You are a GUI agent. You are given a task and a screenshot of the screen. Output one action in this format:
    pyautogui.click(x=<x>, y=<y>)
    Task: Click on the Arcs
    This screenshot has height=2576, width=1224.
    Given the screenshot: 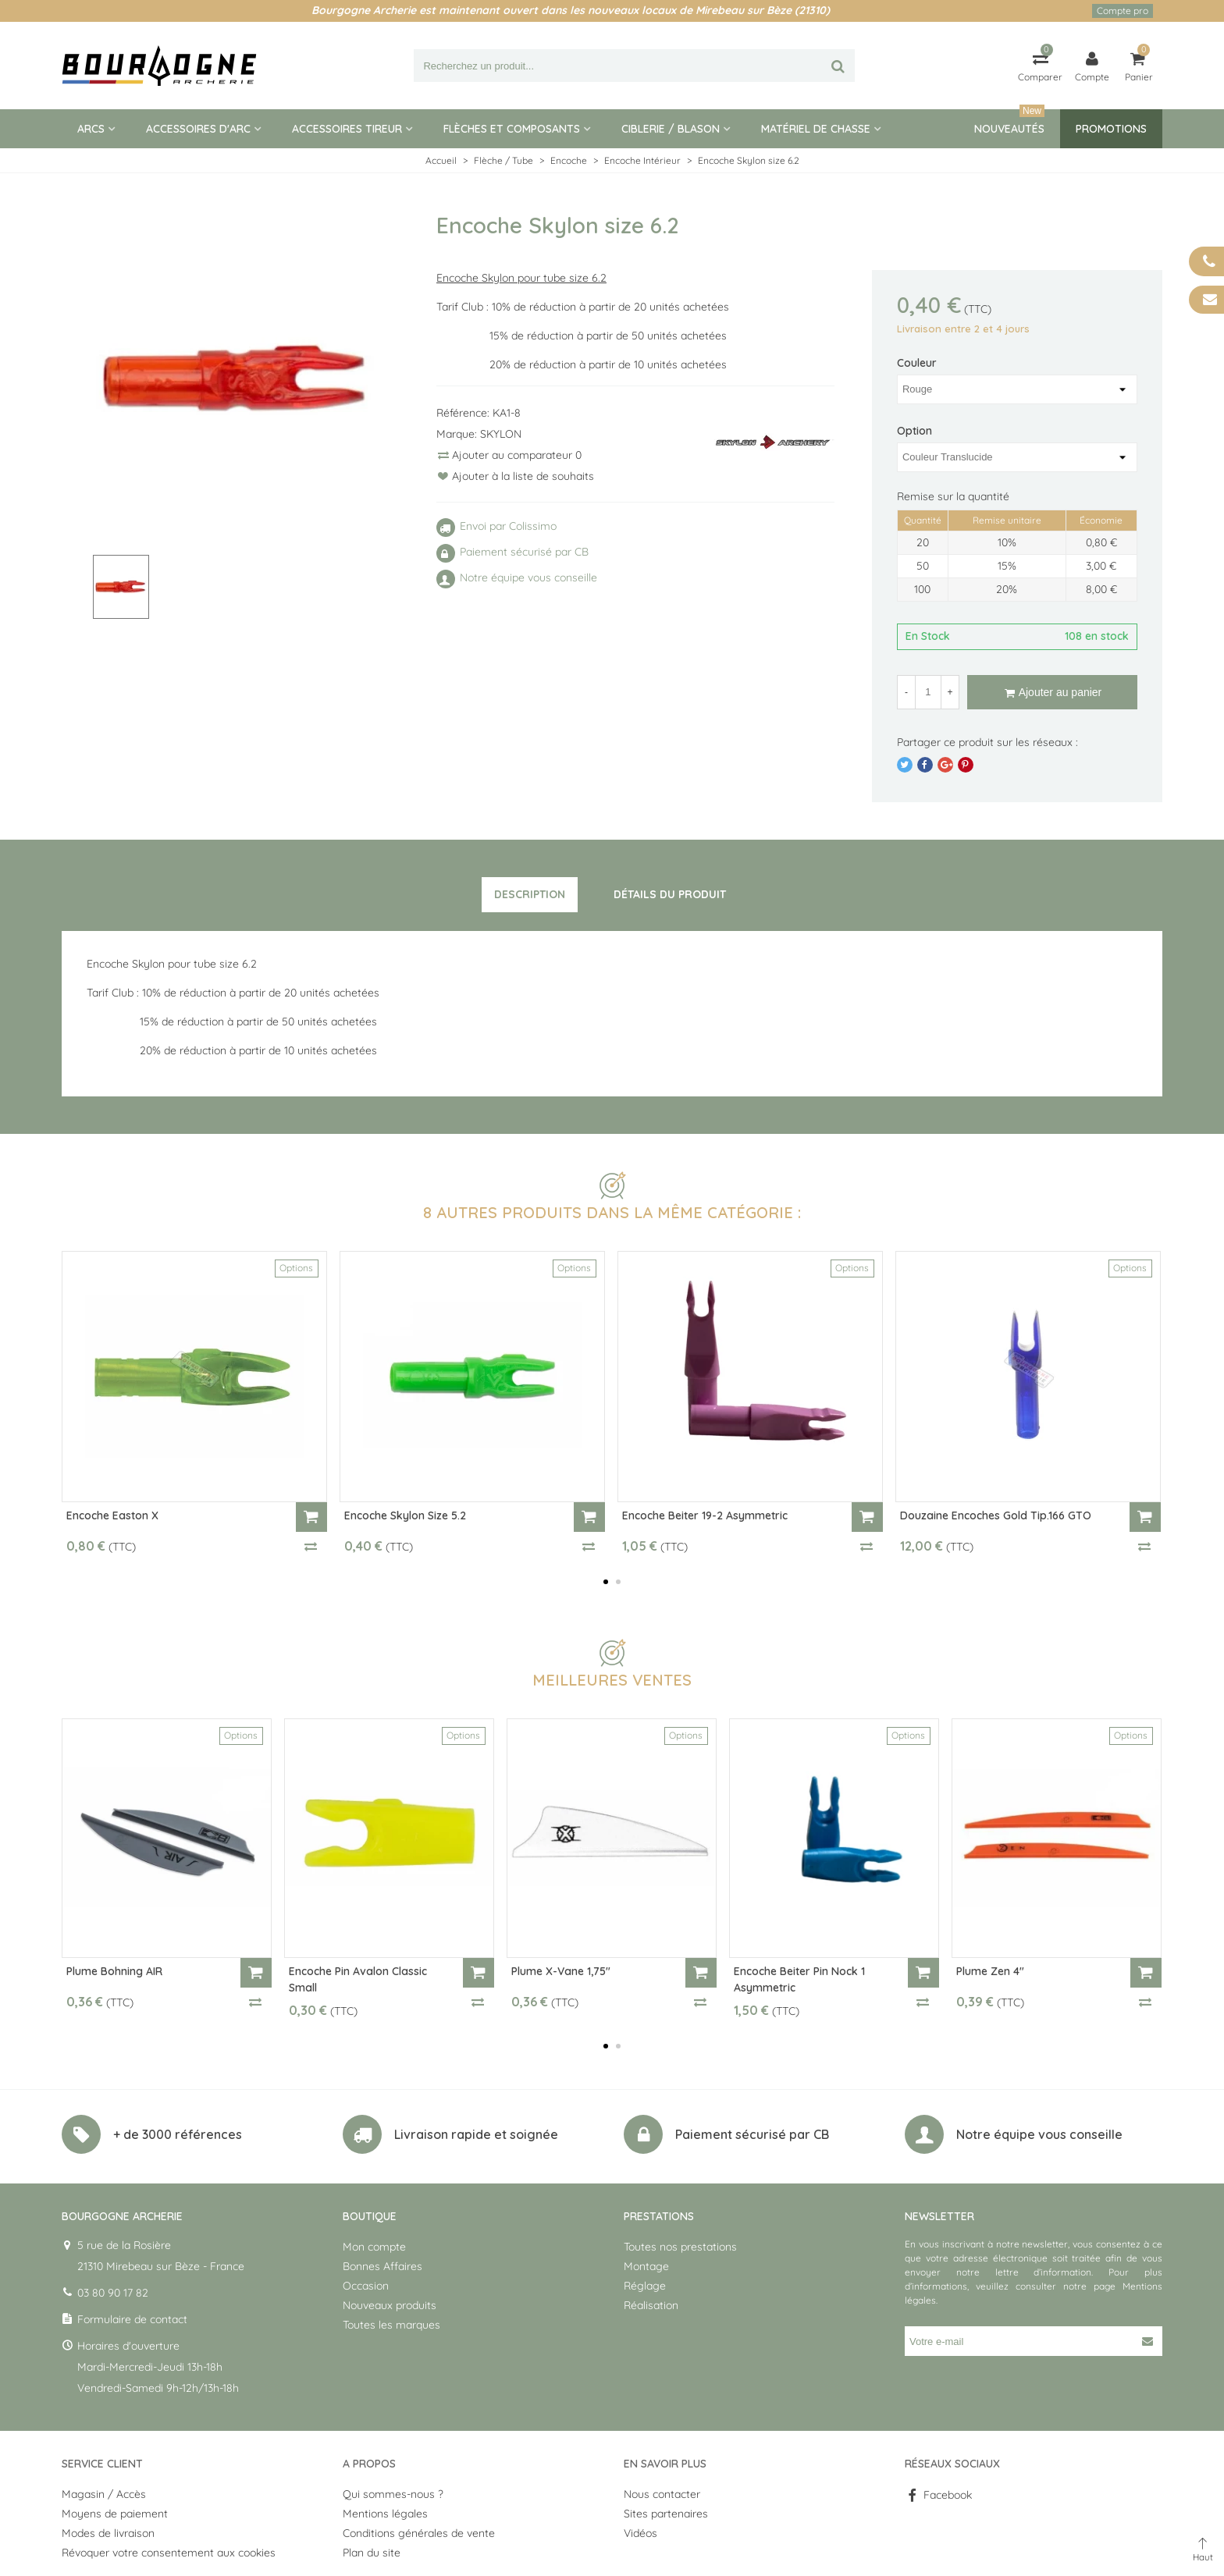 What is the action you would take?
    pyautogui.click(x=91, y=129)
    